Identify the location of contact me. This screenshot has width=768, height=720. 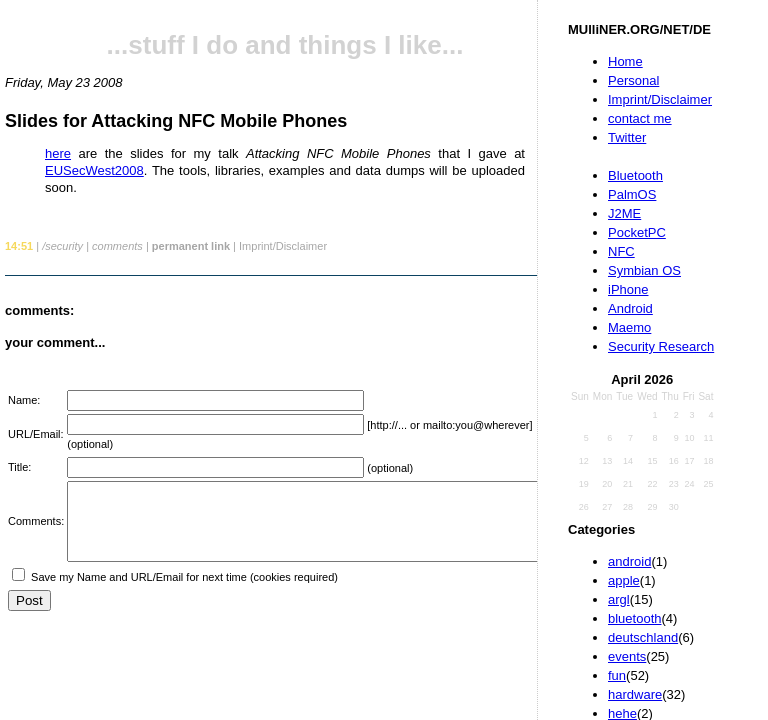
(640, 118).